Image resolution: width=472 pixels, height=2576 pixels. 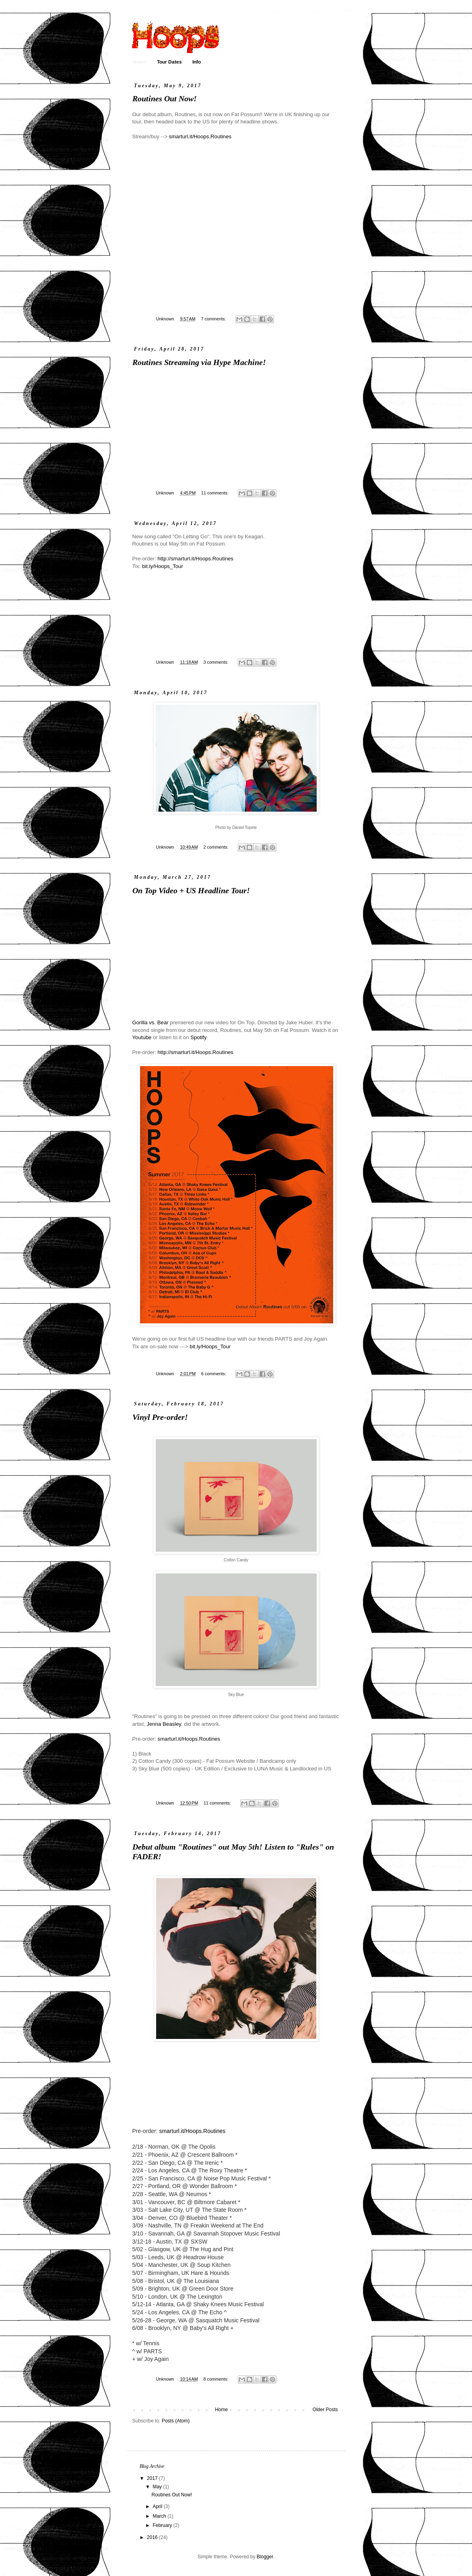 What do you see at coordinates (169, 62) in the screenshot?
I see `Tour Dates` at bounding box center [169, 62].